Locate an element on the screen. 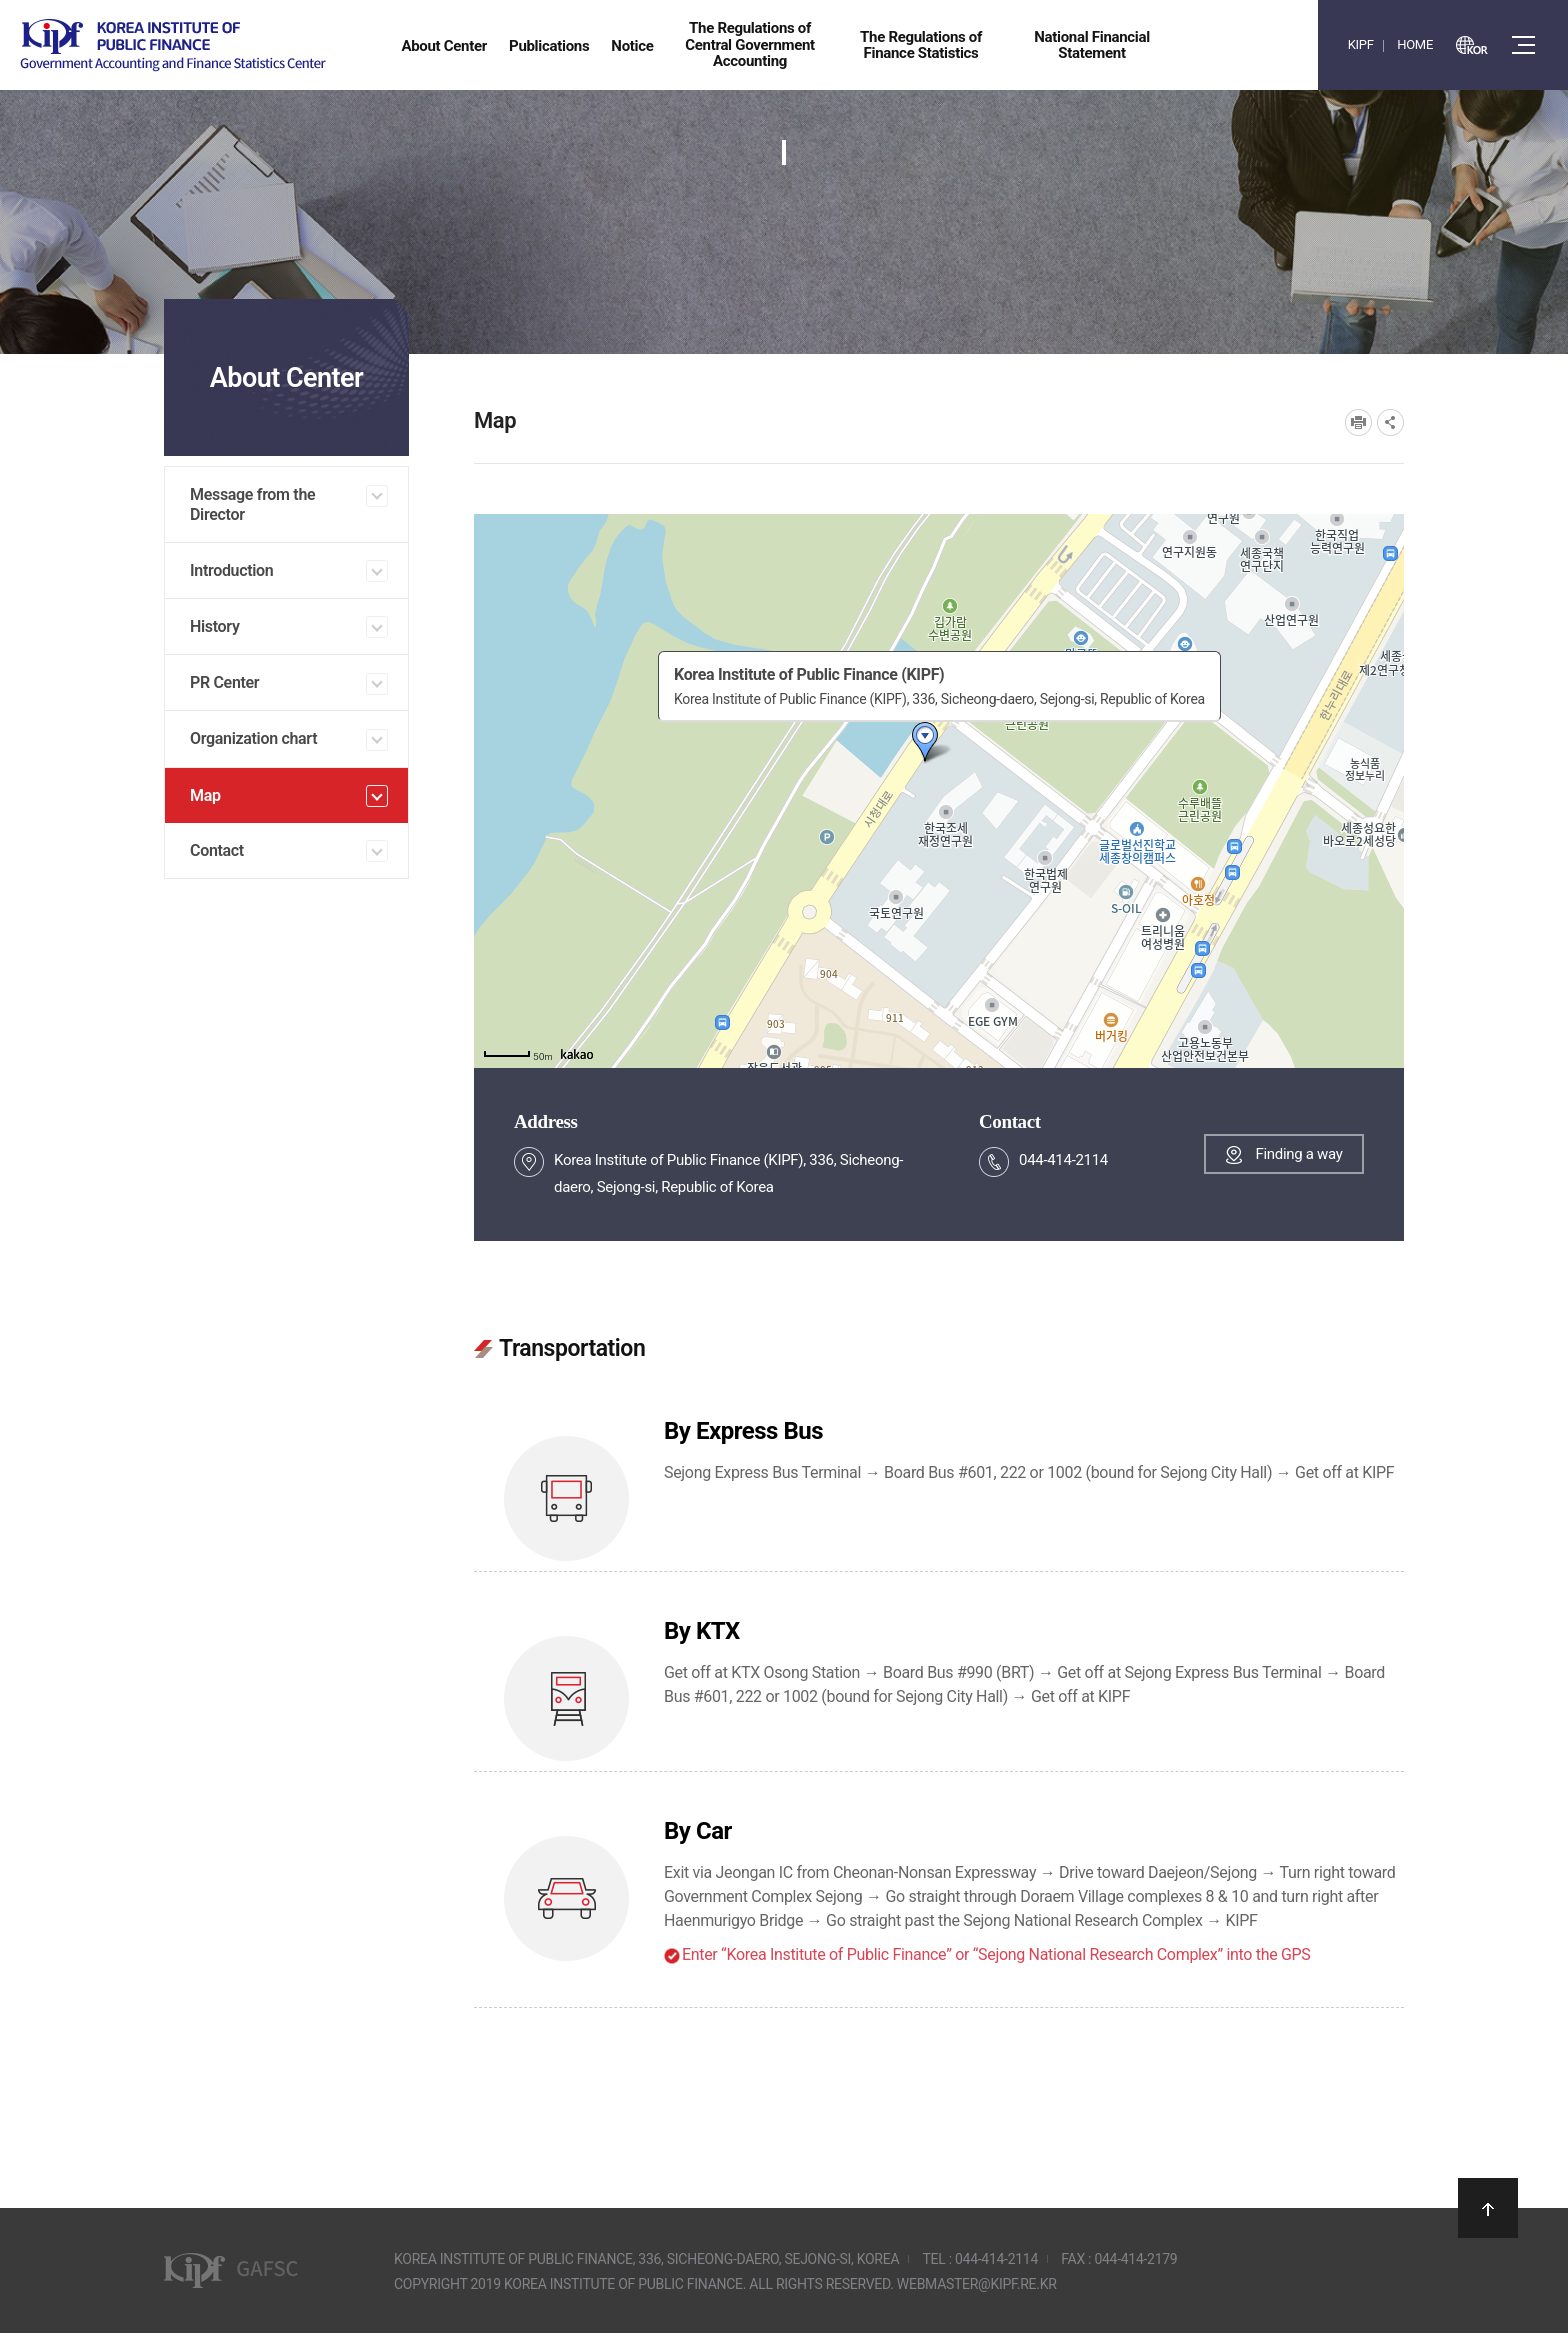 The height and width of the screenshot is (2333, 1568). Government Accounting and finance Statistics Center is located at coordinates (173, 45).